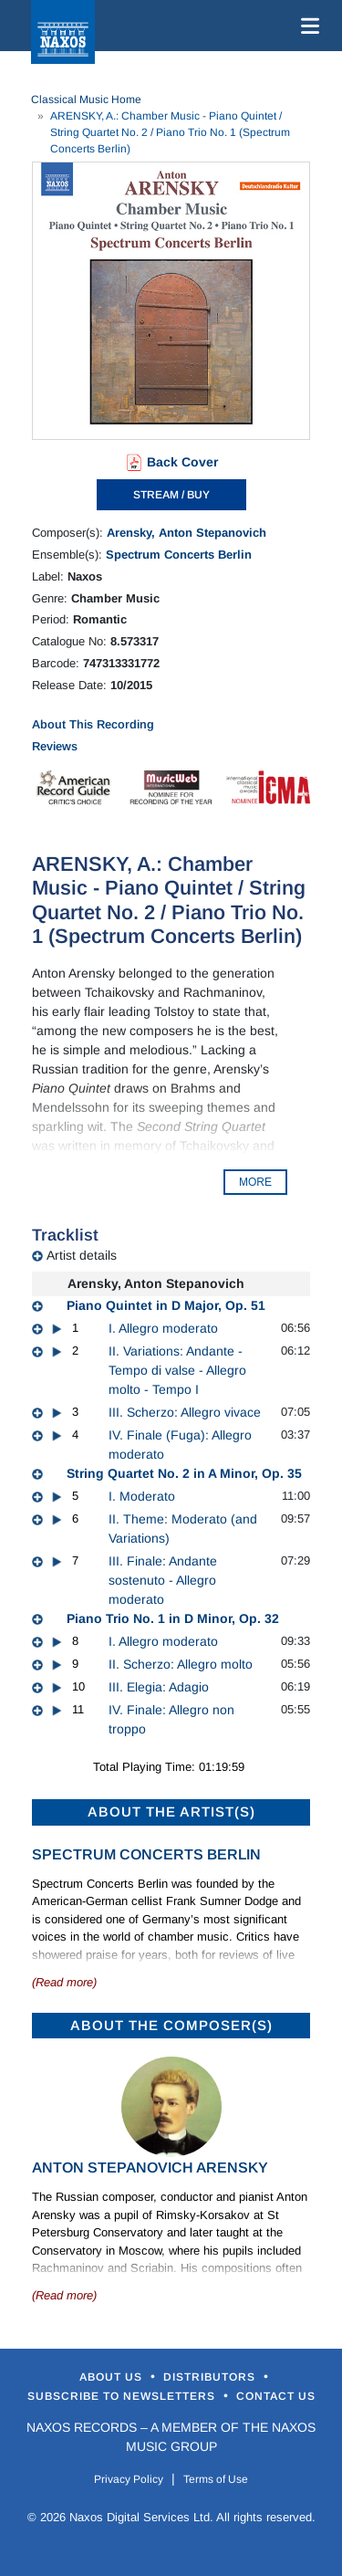 The height and width of the screenshot is (2576, 342). Describe the element at coordinates (150, 2167) in the screenshot. I see `Anton Stepanovich Arensky` at that location.